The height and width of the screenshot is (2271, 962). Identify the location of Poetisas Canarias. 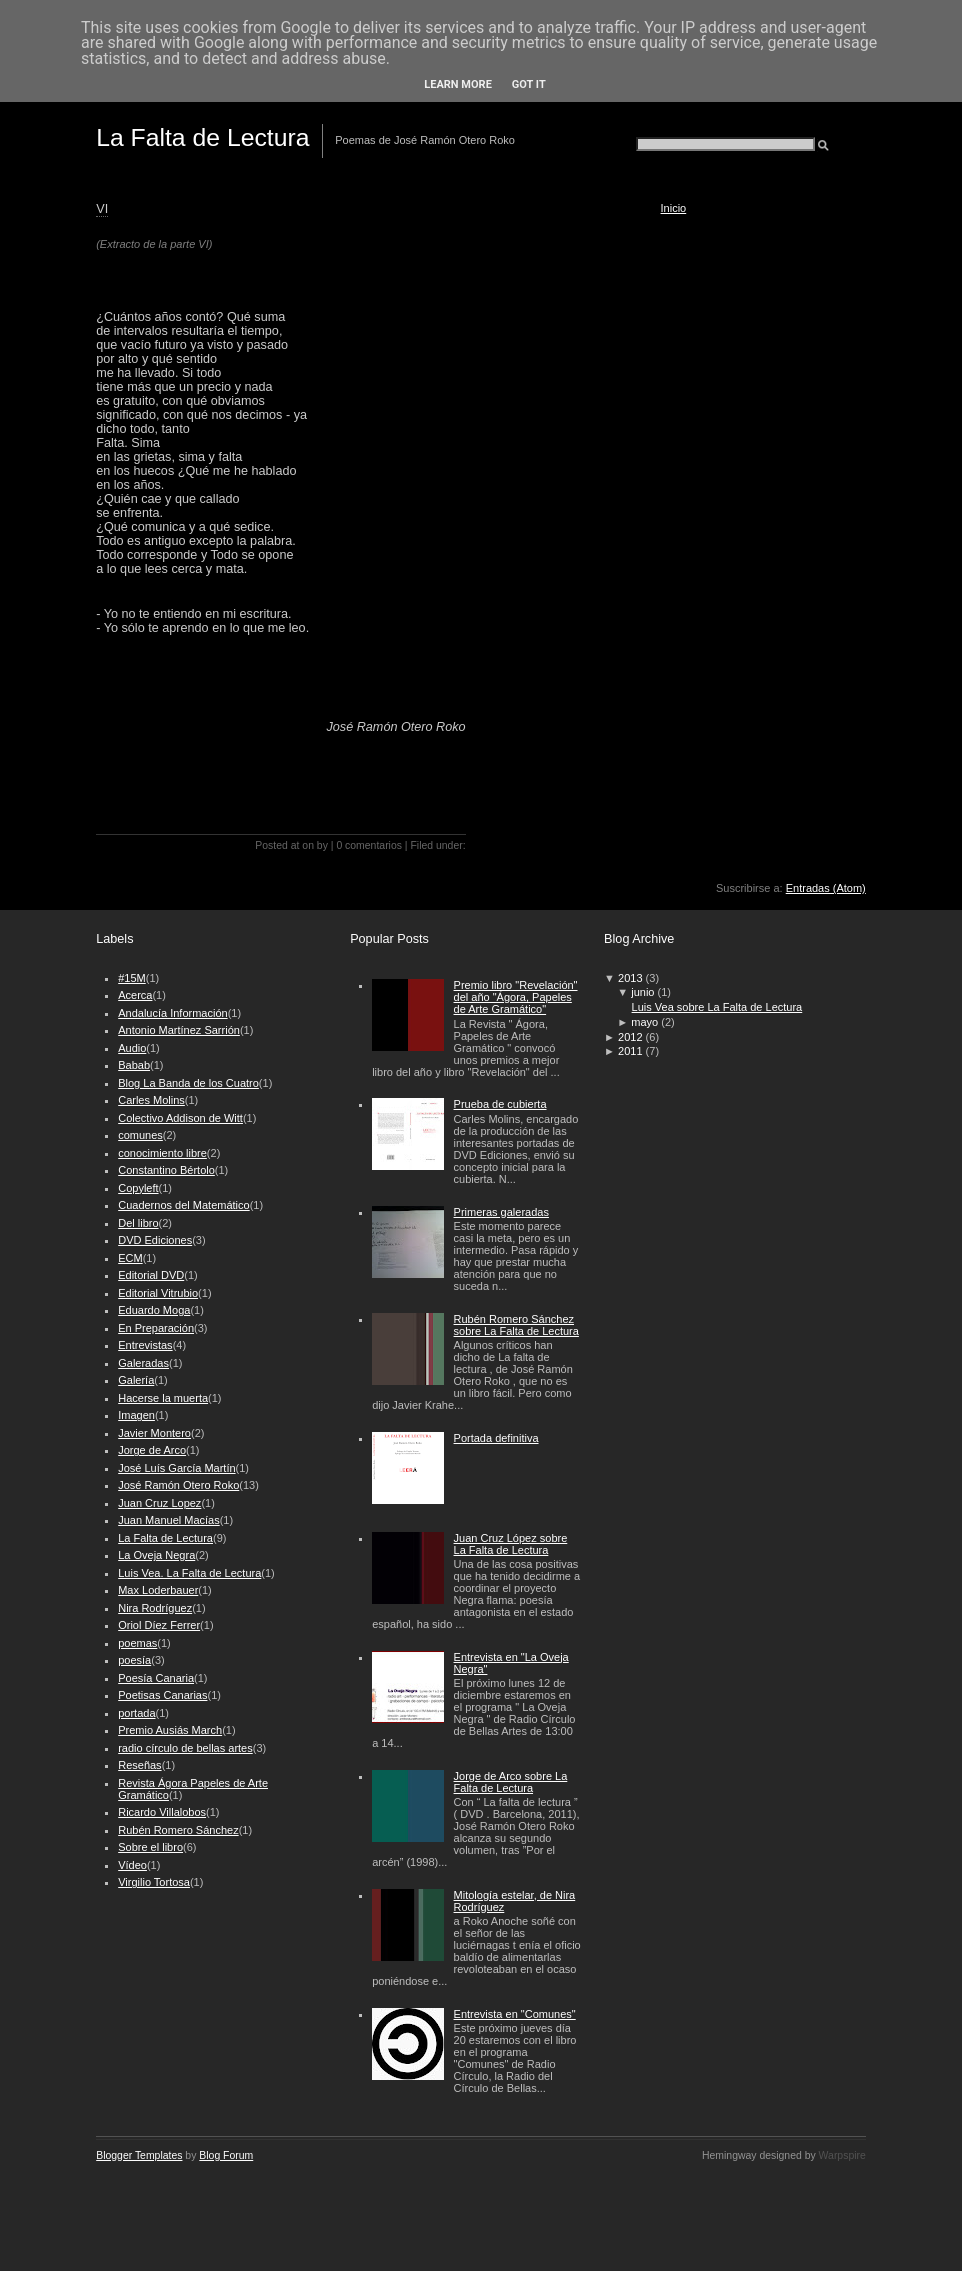
(162, 1695).